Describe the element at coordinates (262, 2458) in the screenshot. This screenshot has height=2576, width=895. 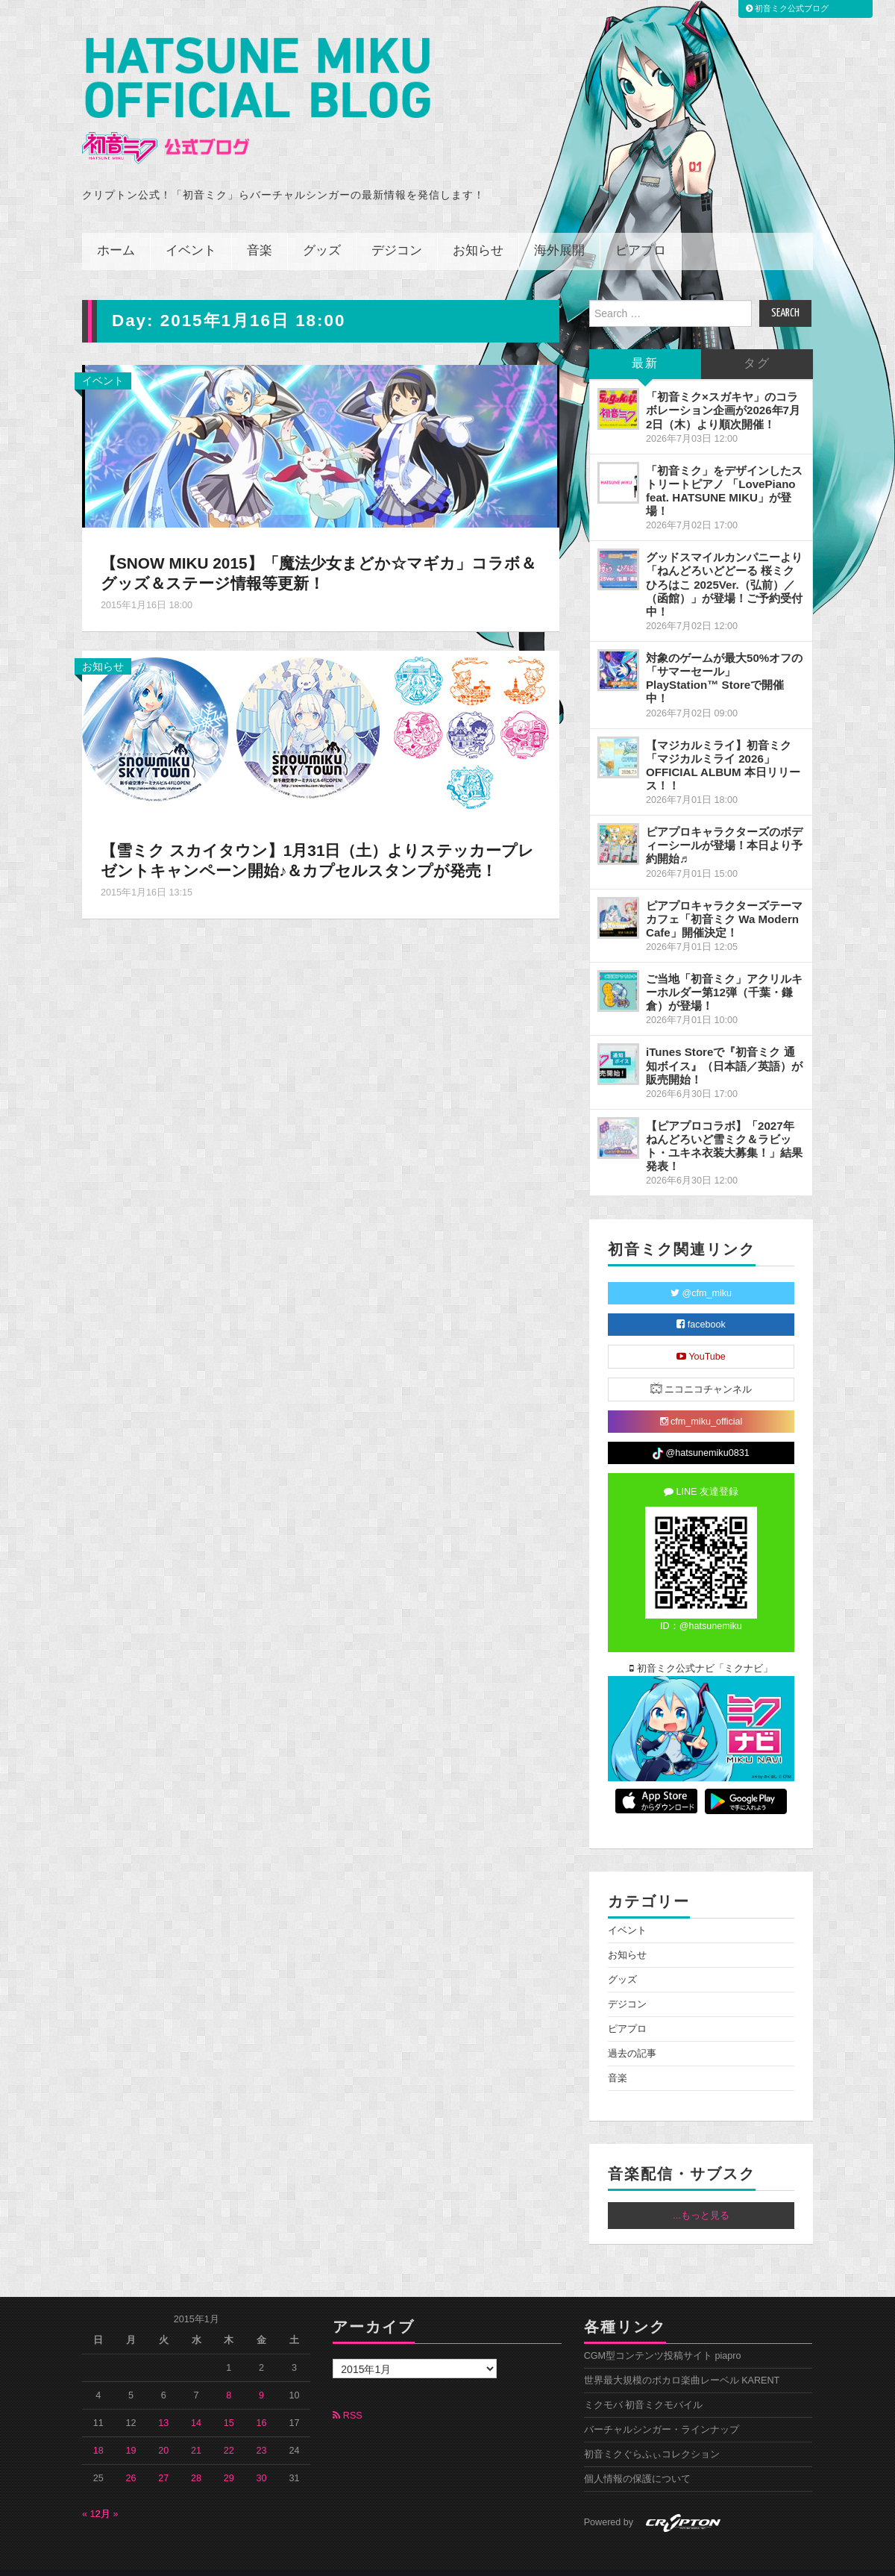
I see `30 [2015年1月30日 に投稿を公開]` at that location.